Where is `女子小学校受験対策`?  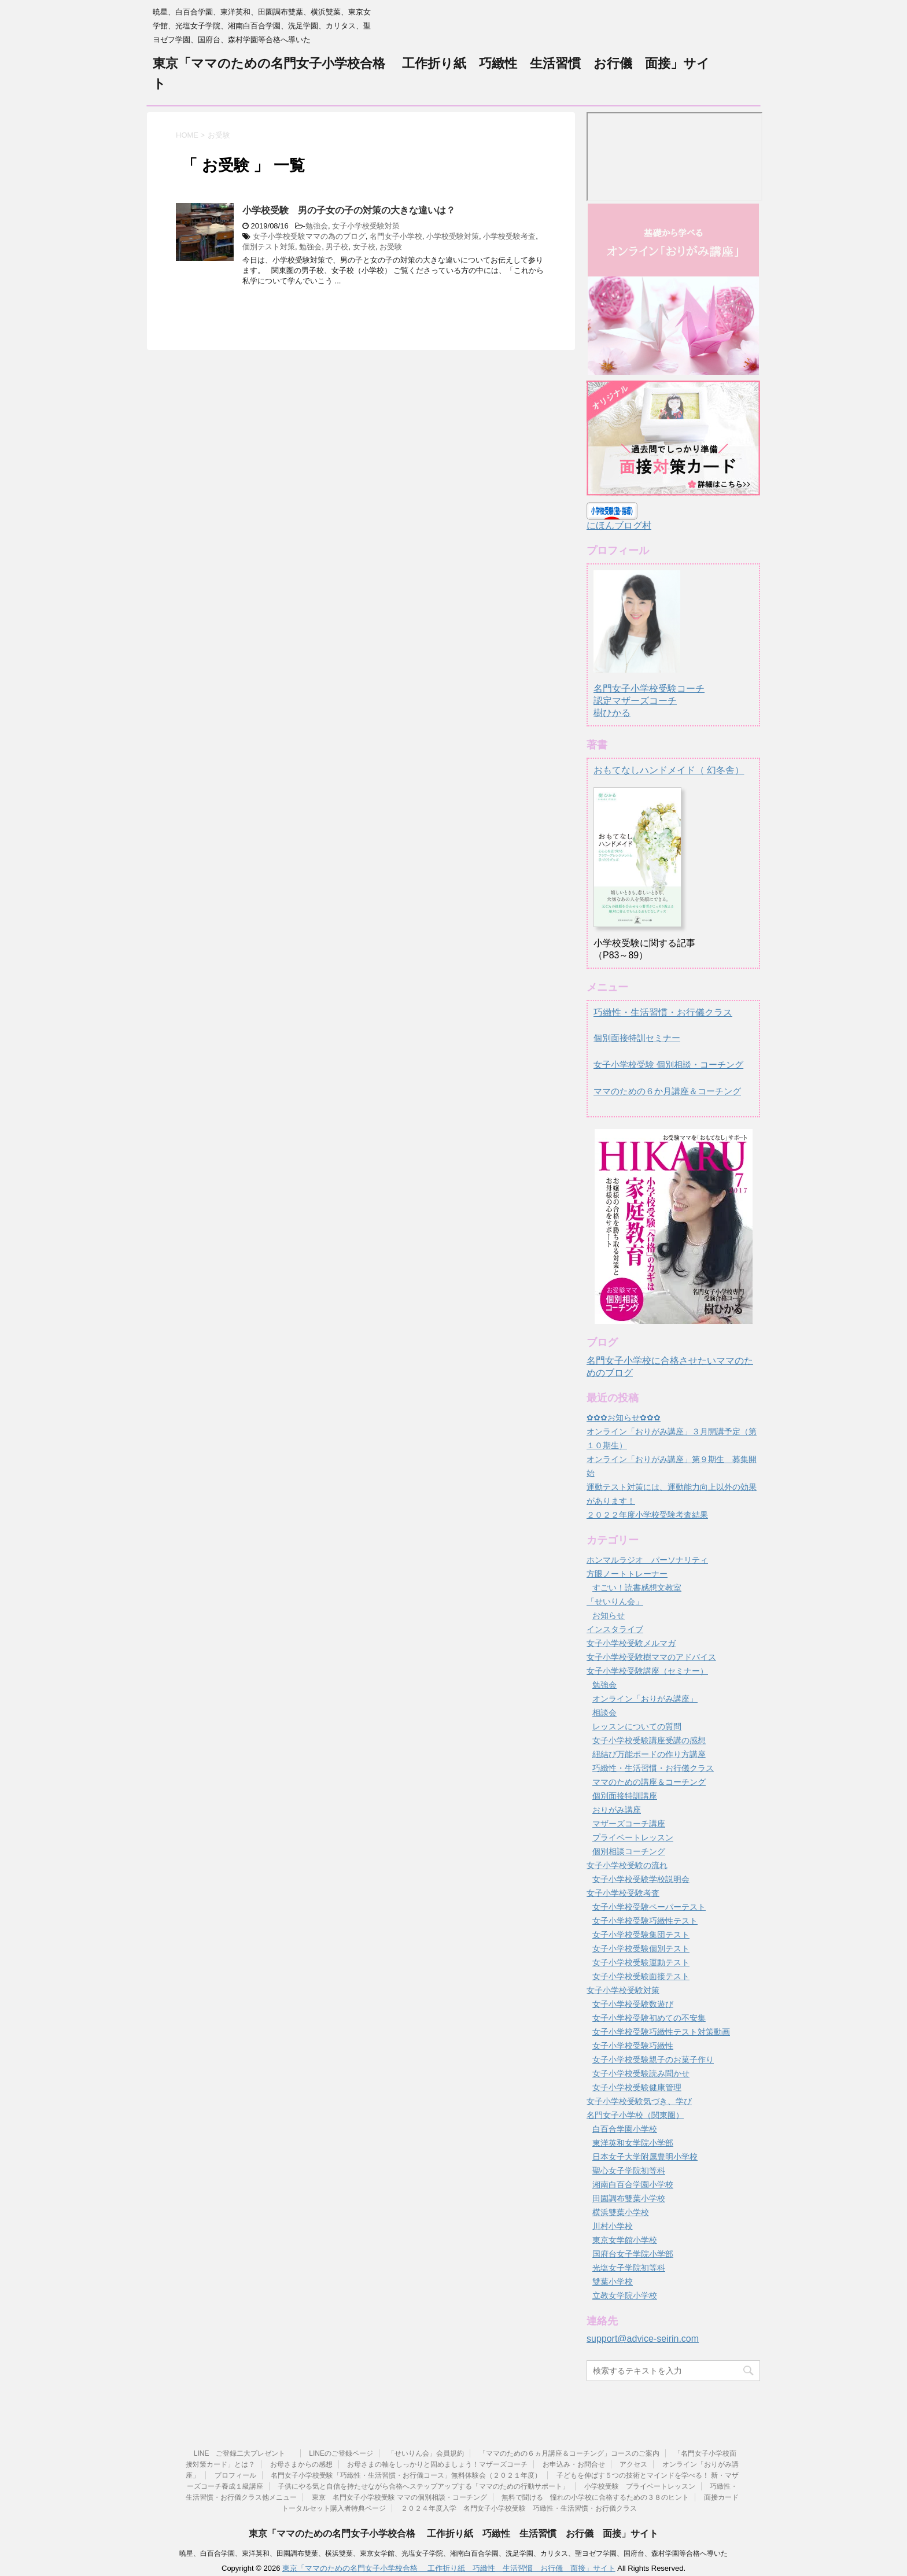
女子小学校受験対策 is located at coordinates (366, 226).